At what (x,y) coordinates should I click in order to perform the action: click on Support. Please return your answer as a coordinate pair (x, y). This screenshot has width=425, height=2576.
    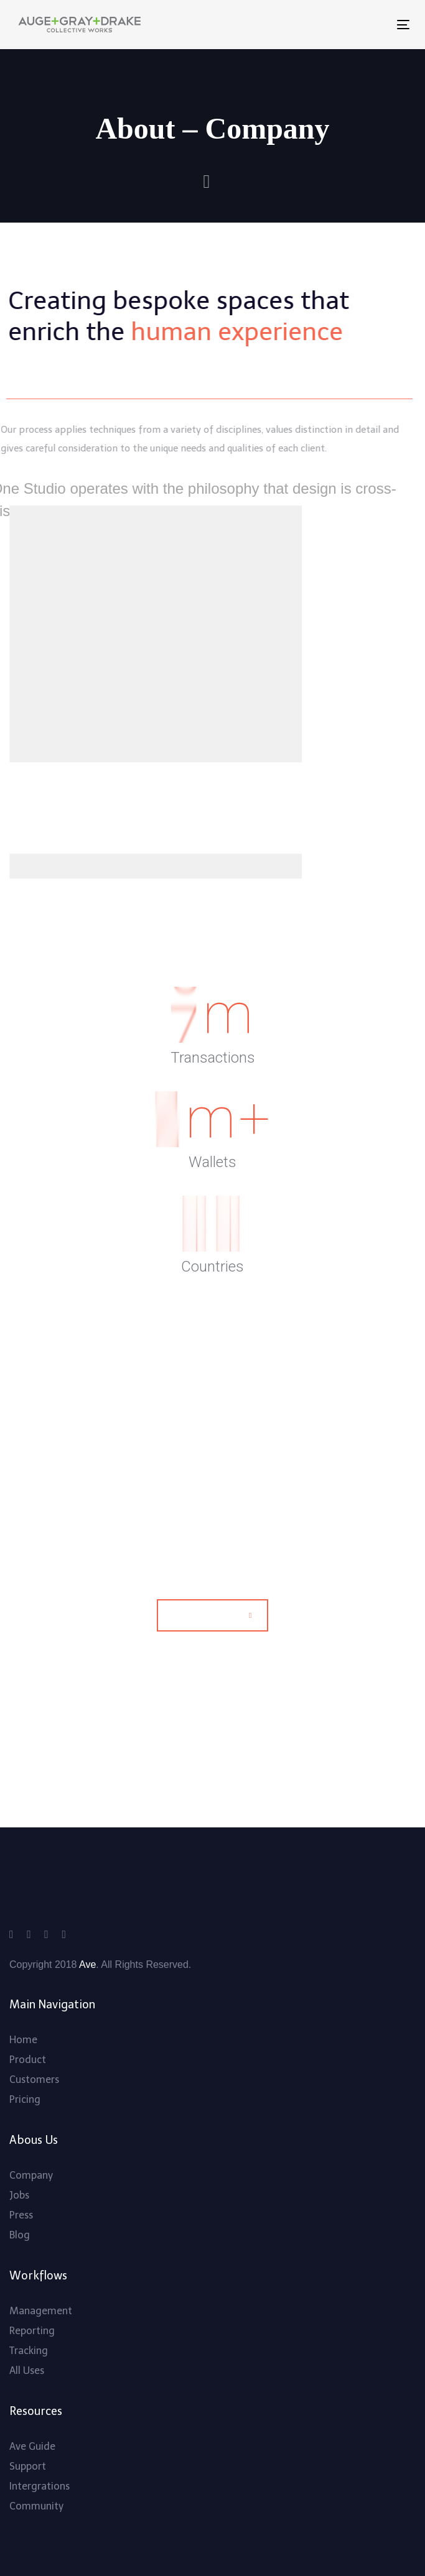
    Looking at the image, I should click on (27, 2466).